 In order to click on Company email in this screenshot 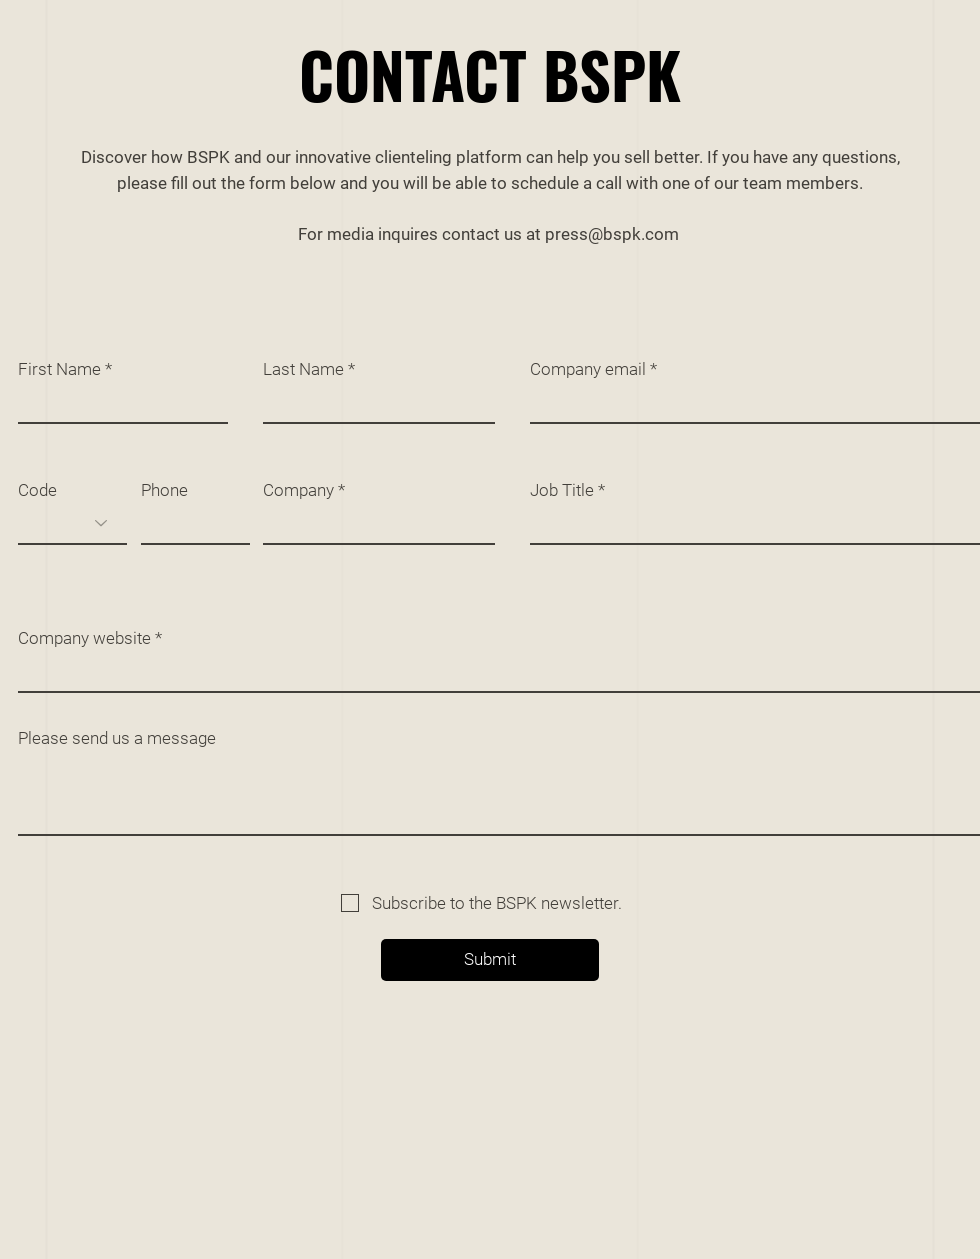, I will do `click(588, 369)`.